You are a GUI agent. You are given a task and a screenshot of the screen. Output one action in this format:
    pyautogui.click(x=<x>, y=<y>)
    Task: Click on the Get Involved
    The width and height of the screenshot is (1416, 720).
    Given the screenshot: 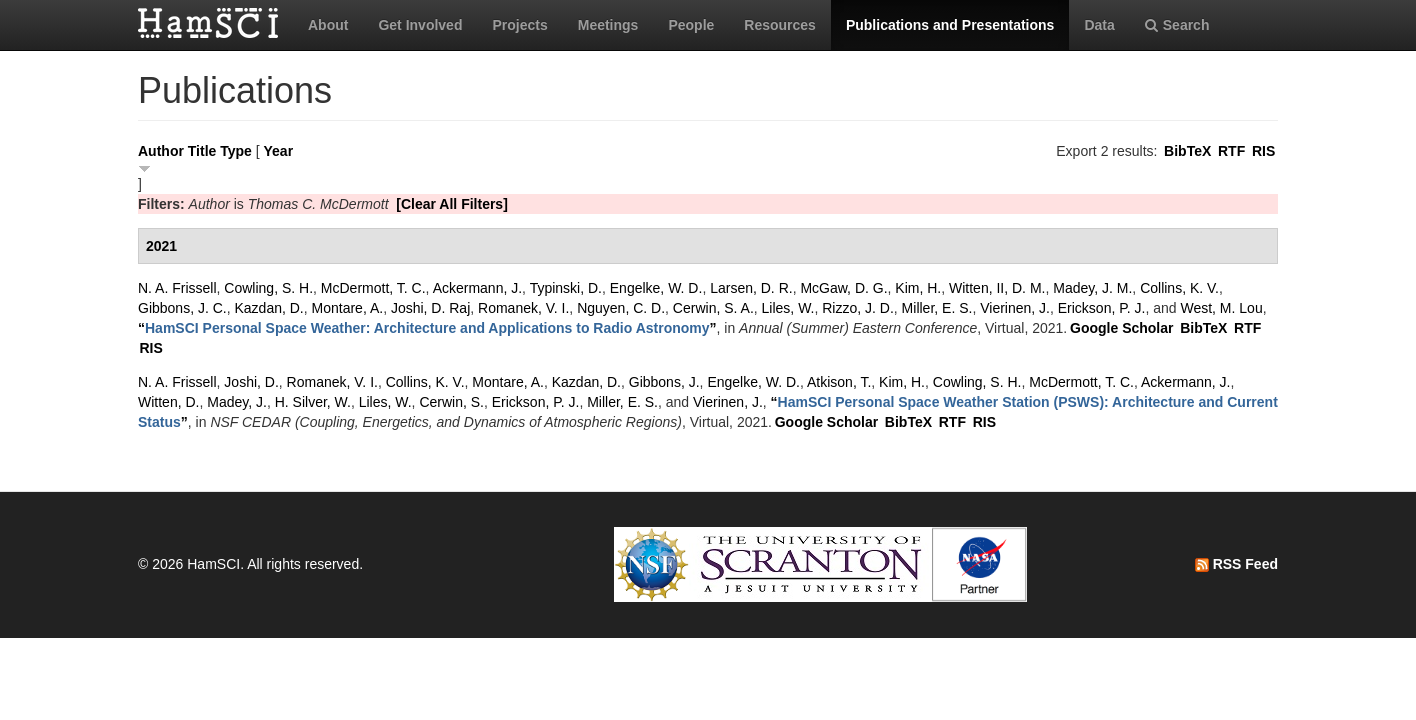 What is the action you would take?
    pyautogui.click(x=420, y=25)
    